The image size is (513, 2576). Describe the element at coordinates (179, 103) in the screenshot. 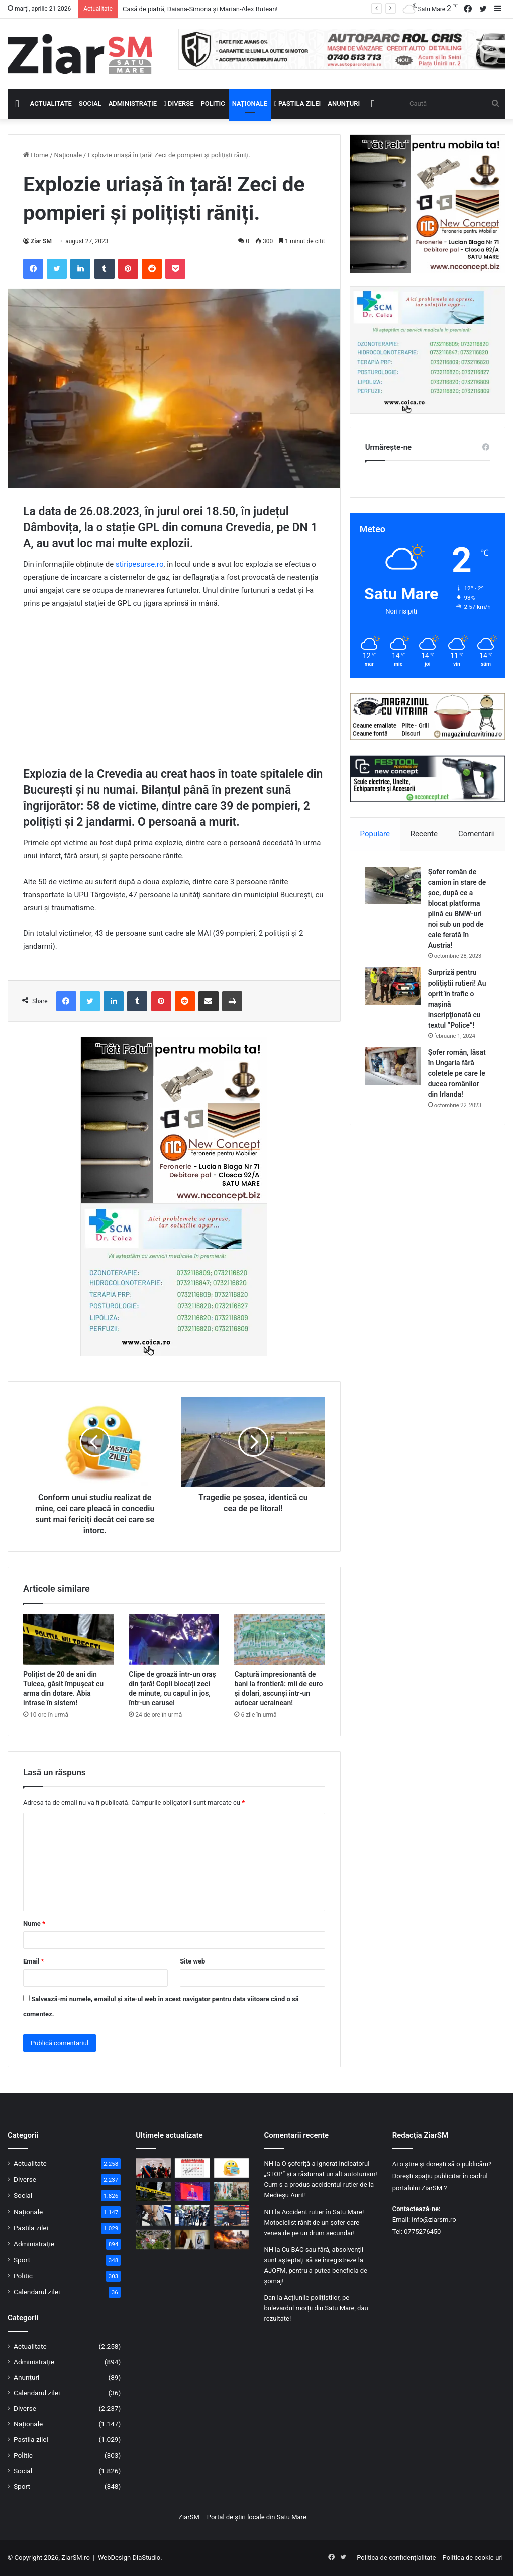

I see `Diverse` at that location.